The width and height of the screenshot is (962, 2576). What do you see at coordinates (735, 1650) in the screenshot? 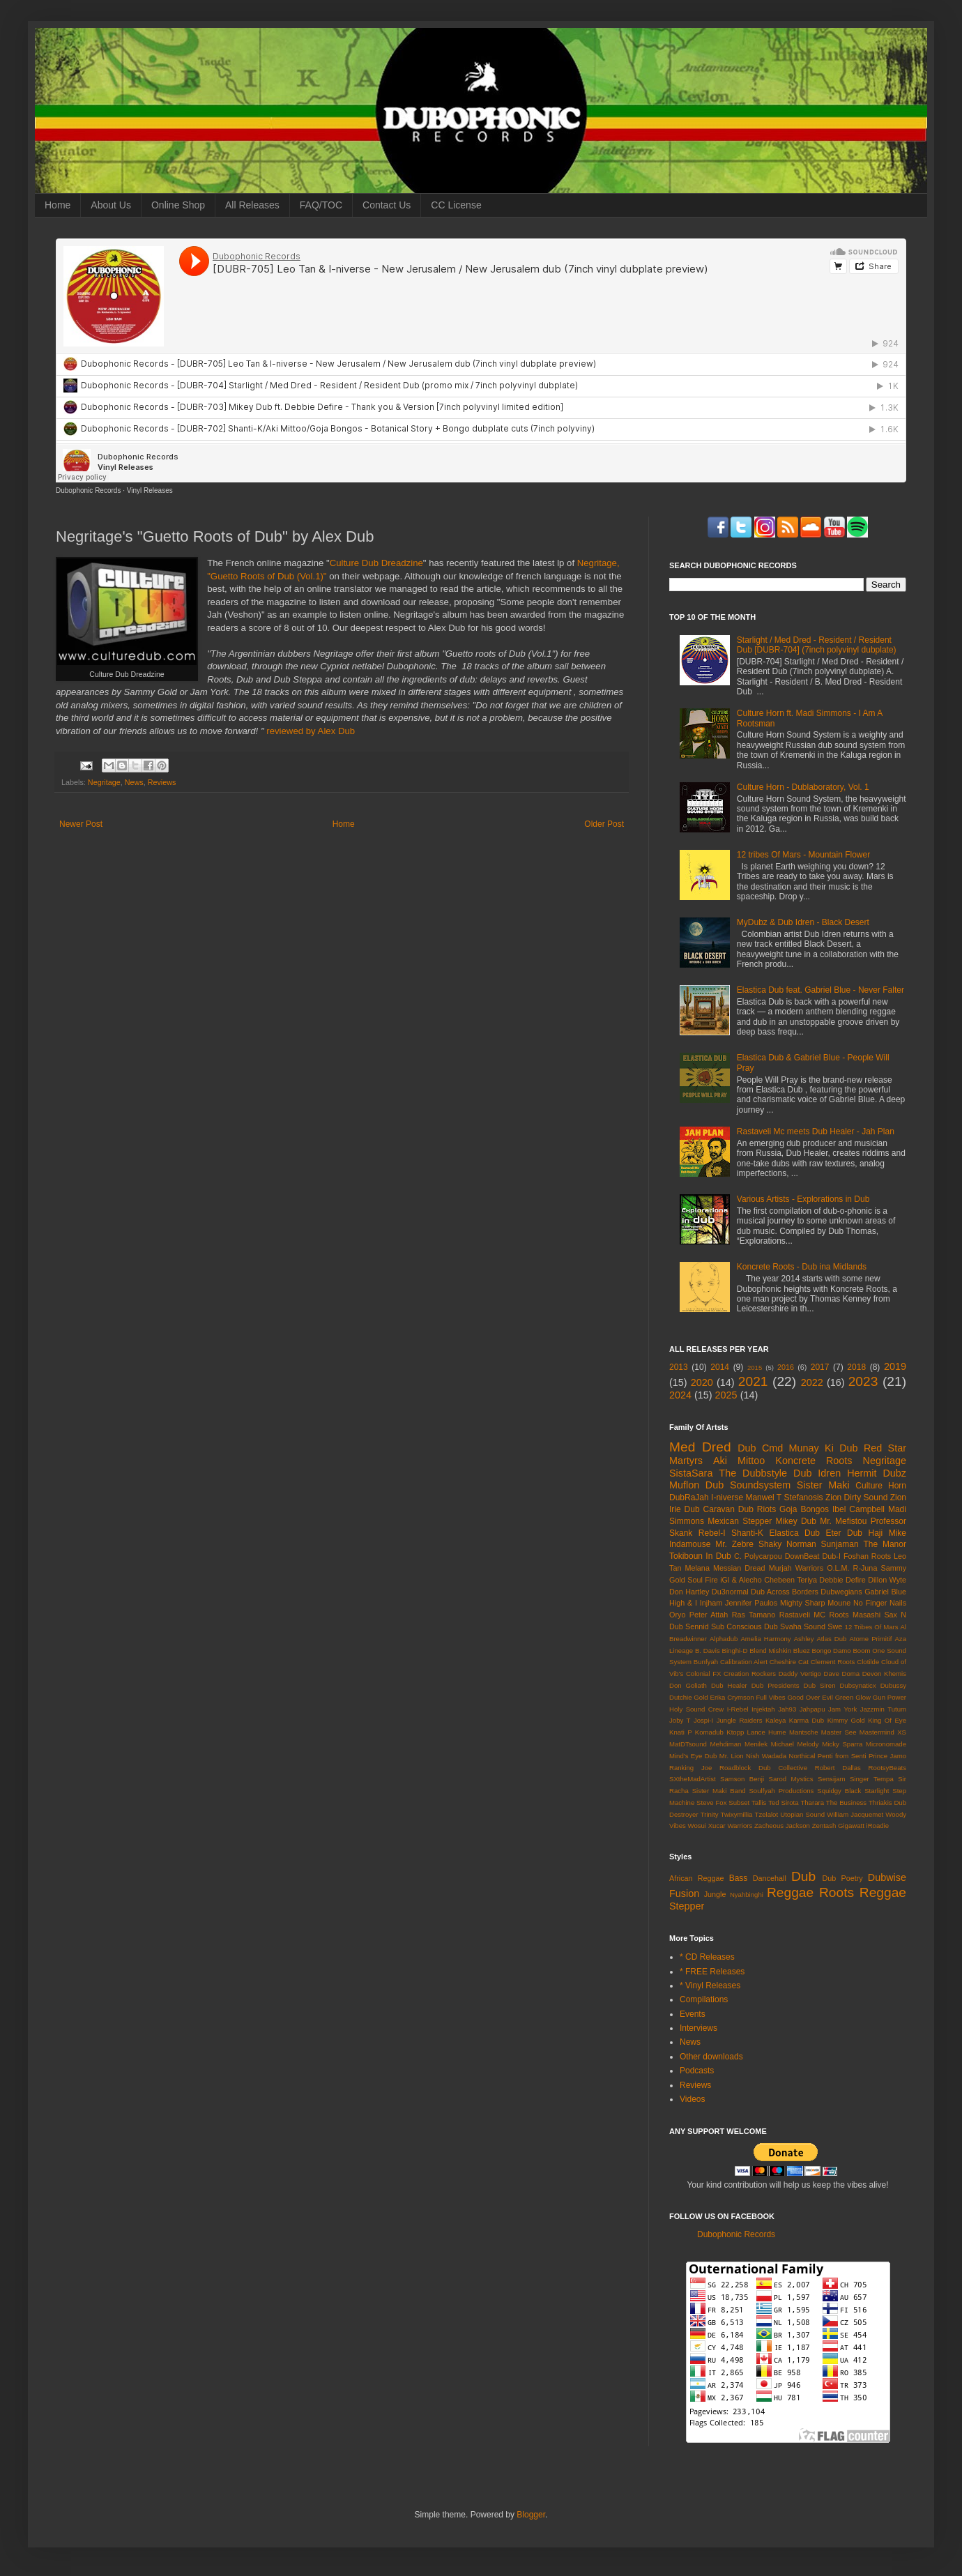
I see `Binghi-D` at bounding box center [735, 1650].